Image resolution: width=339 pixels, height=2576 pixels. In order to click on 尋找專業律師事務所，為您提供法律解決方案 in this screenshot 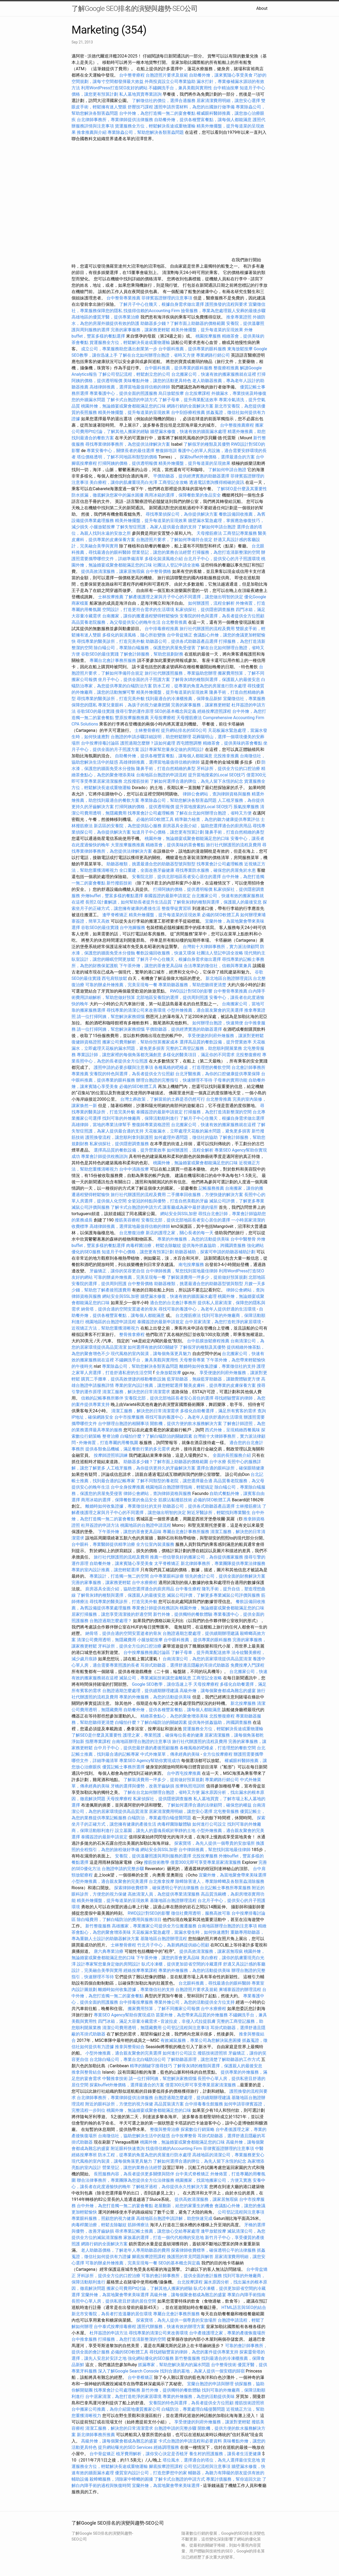, I will do `click(127, 444)`.